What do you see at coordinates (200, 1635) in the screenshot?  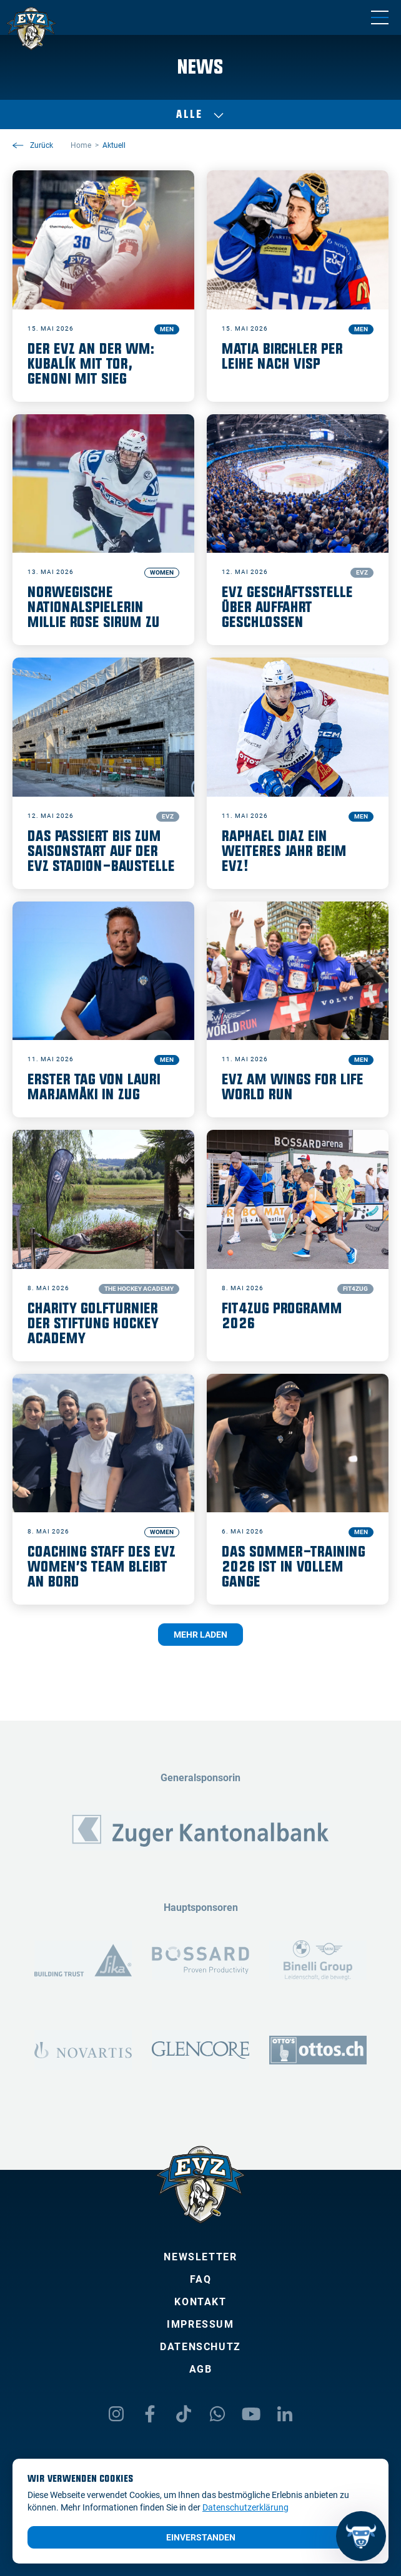 I see `Mehr laden` at bounding box center [200, 1635].